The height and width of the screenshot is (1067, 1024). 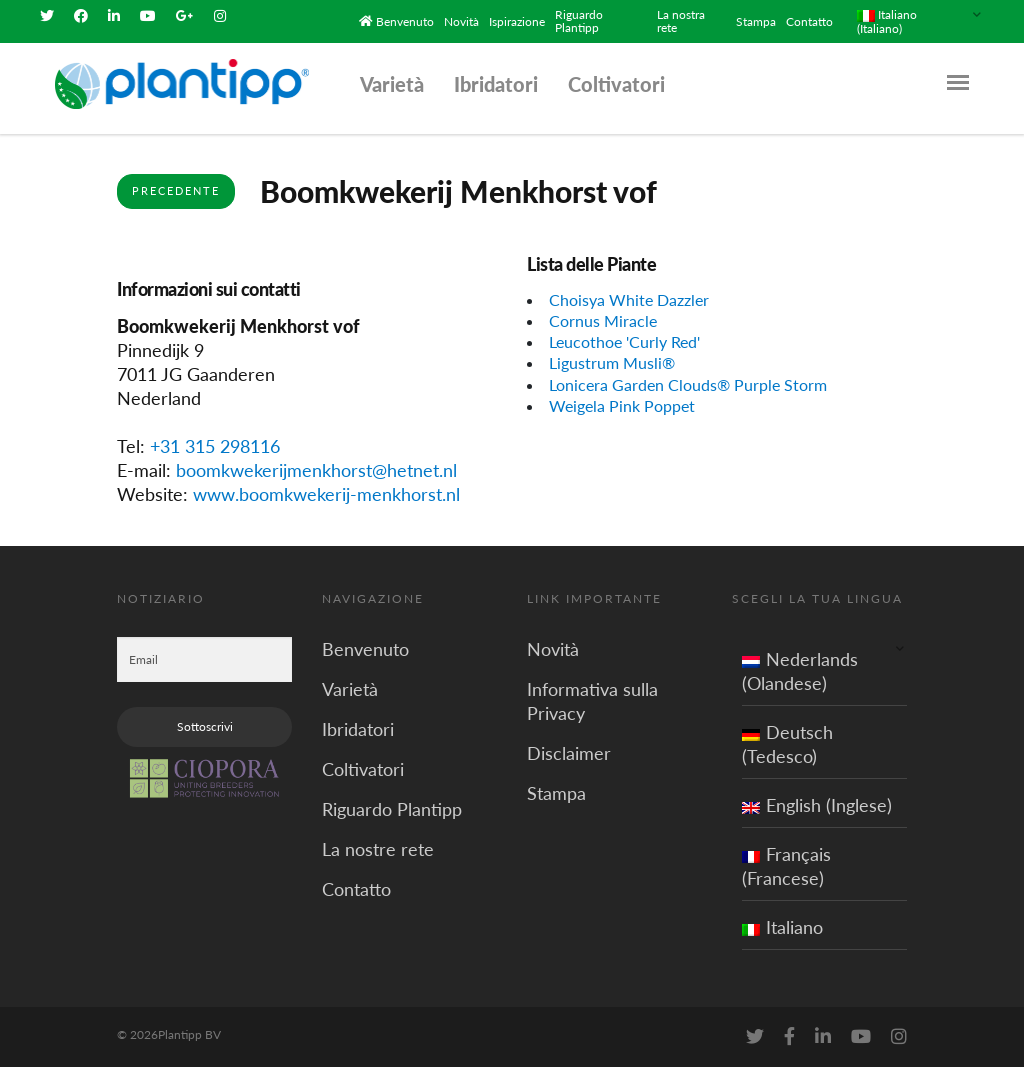 What do you see at coordinates (756, 21) in the screenshot?
I see `Stampa` at bounding box center [756, 21].